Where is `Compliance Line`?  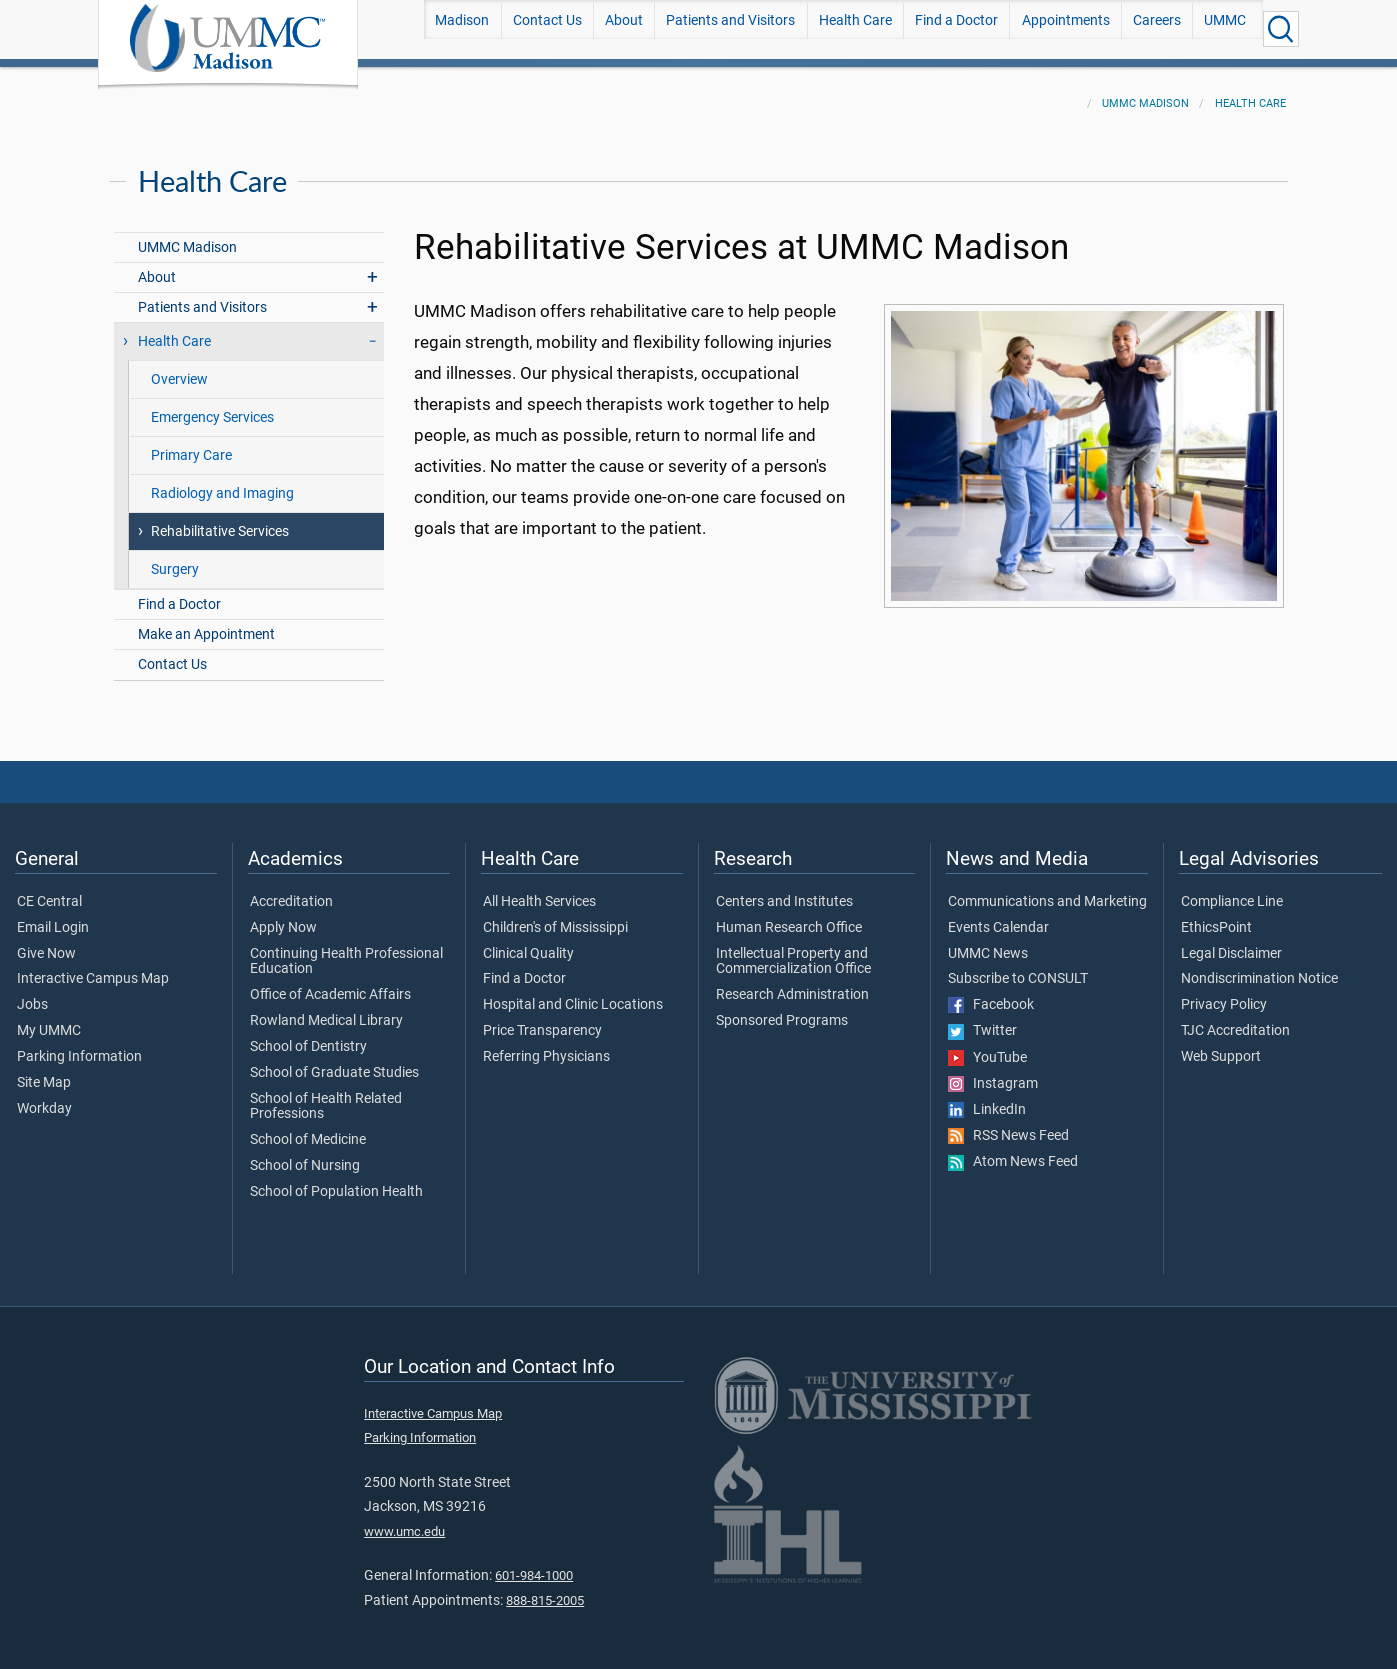 Compliance Line is located at coordinates (1232, 890).